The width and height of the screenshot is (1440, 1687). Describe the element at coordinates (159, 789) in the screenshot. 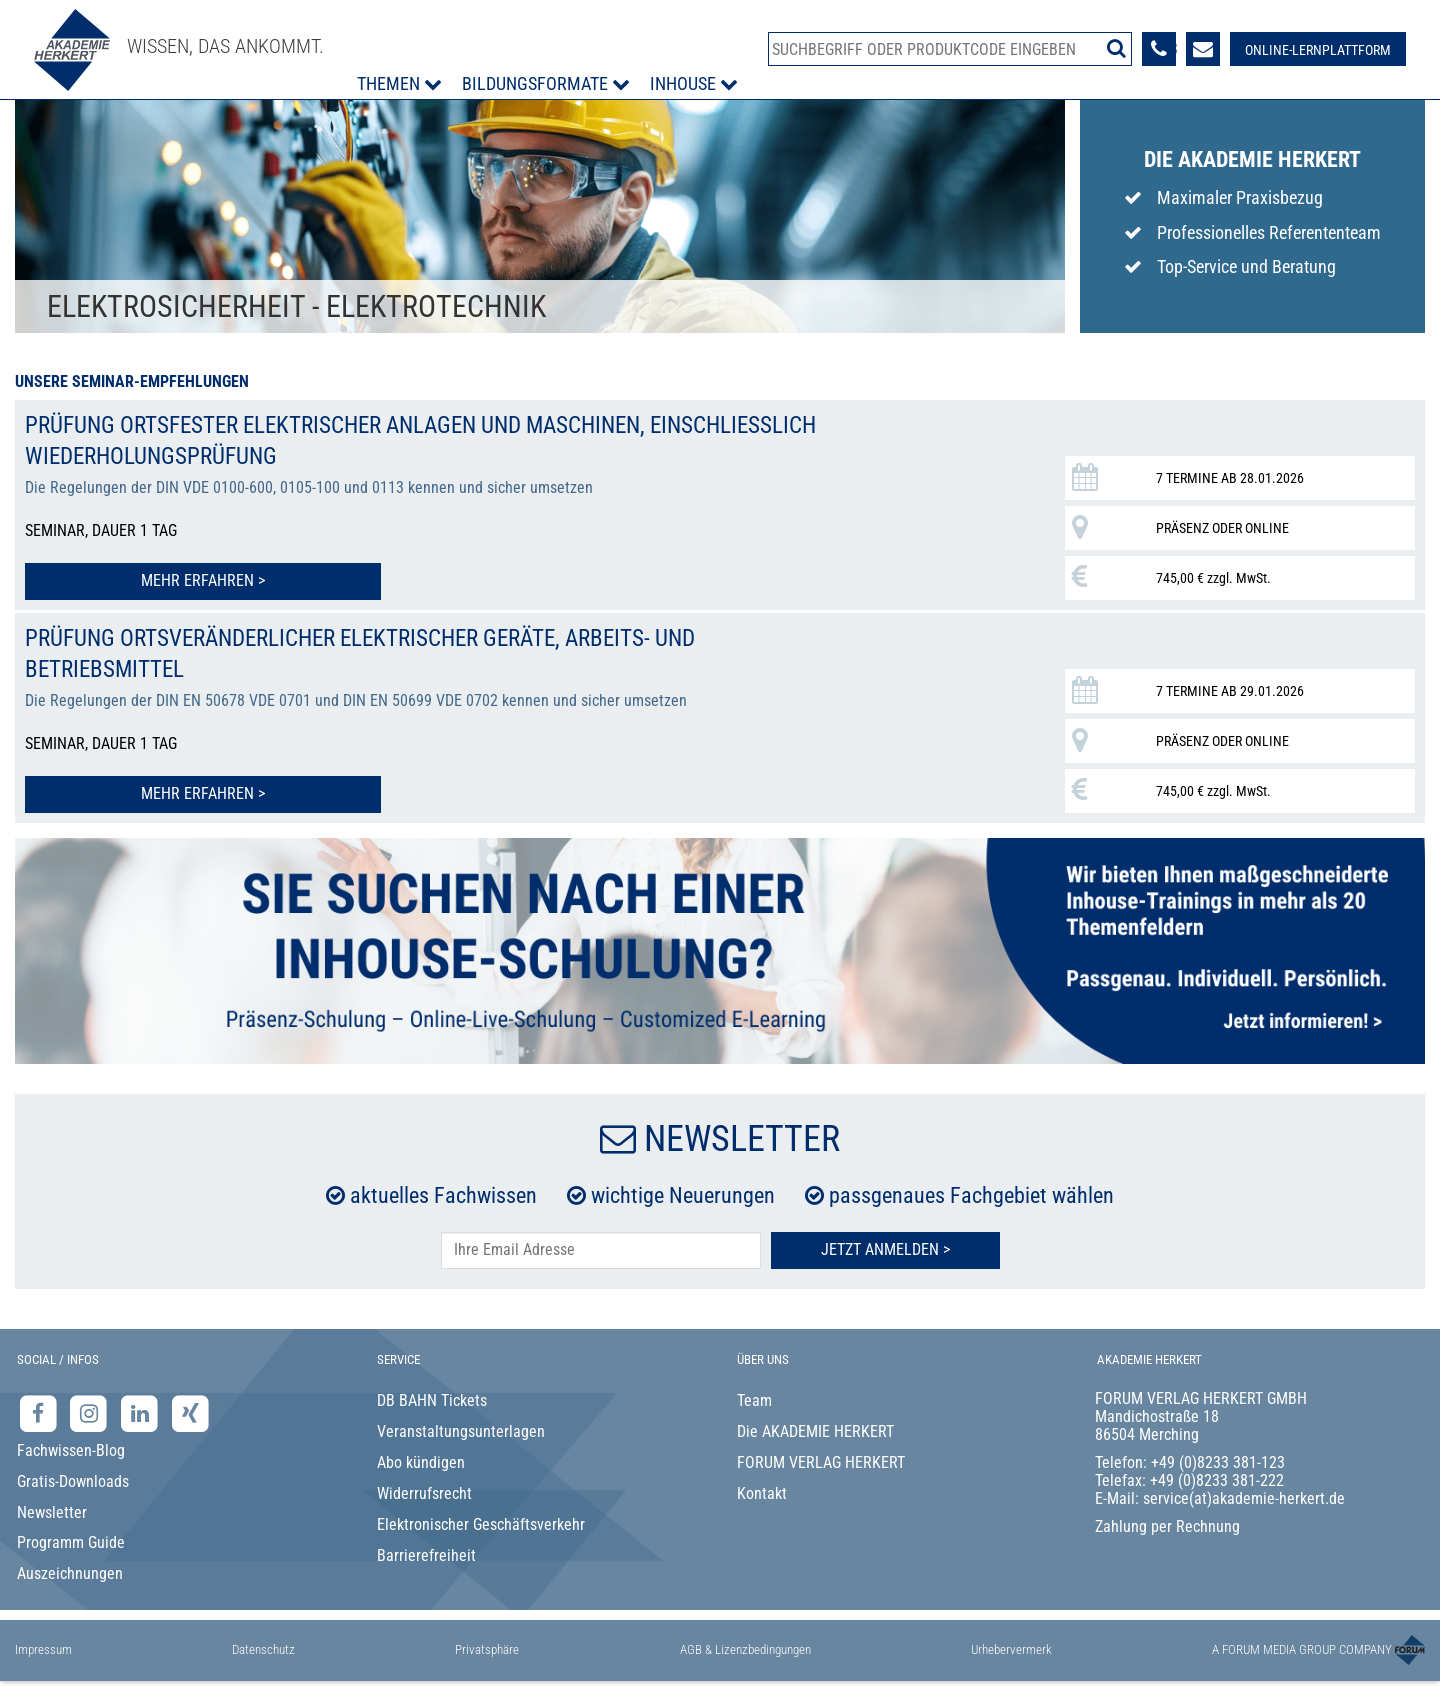

I see `Mehr erfahren > [Mehr erfahren zu Prüfung ortsveränderlicher elektrischer Geräte, Arbeits- und Betriebsmittel]` at that location.